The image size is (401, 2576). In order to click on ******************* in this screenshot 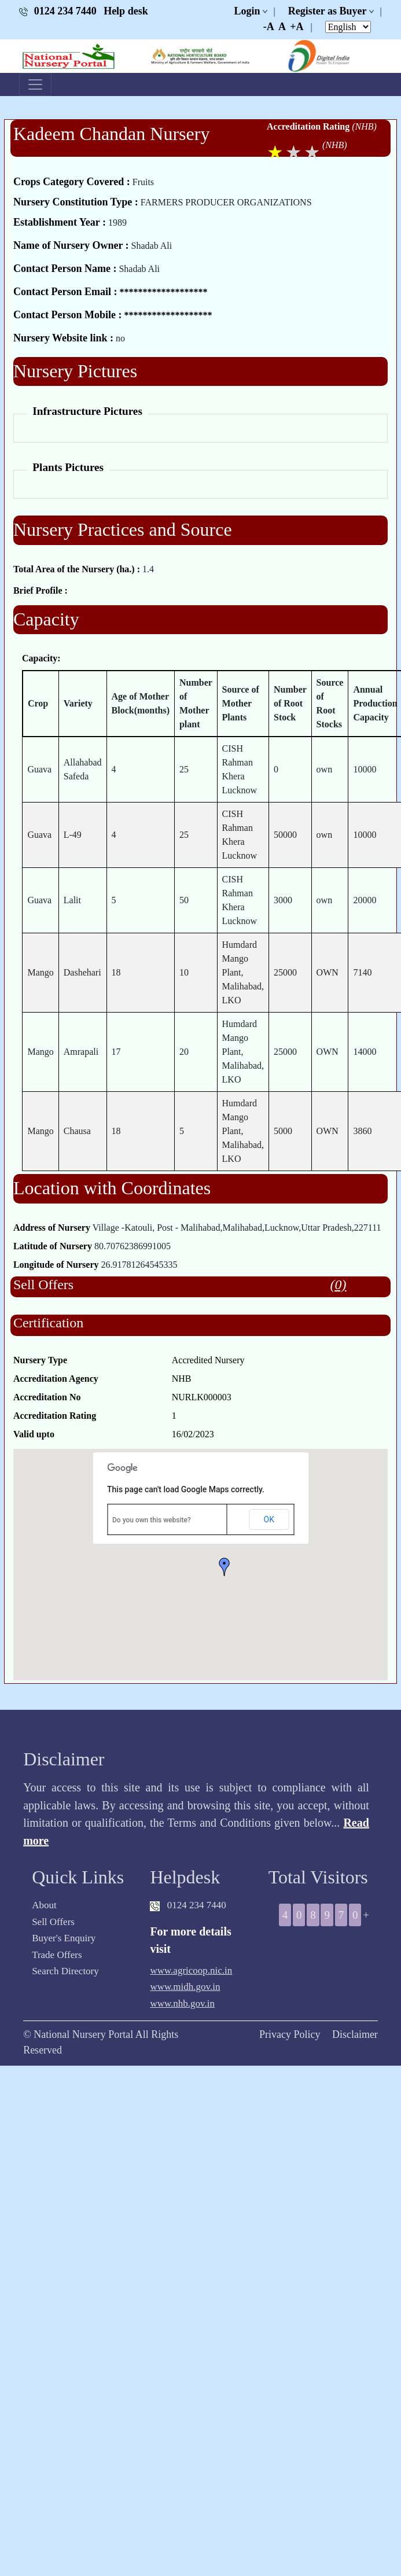, I will do `click(163, 292)`.